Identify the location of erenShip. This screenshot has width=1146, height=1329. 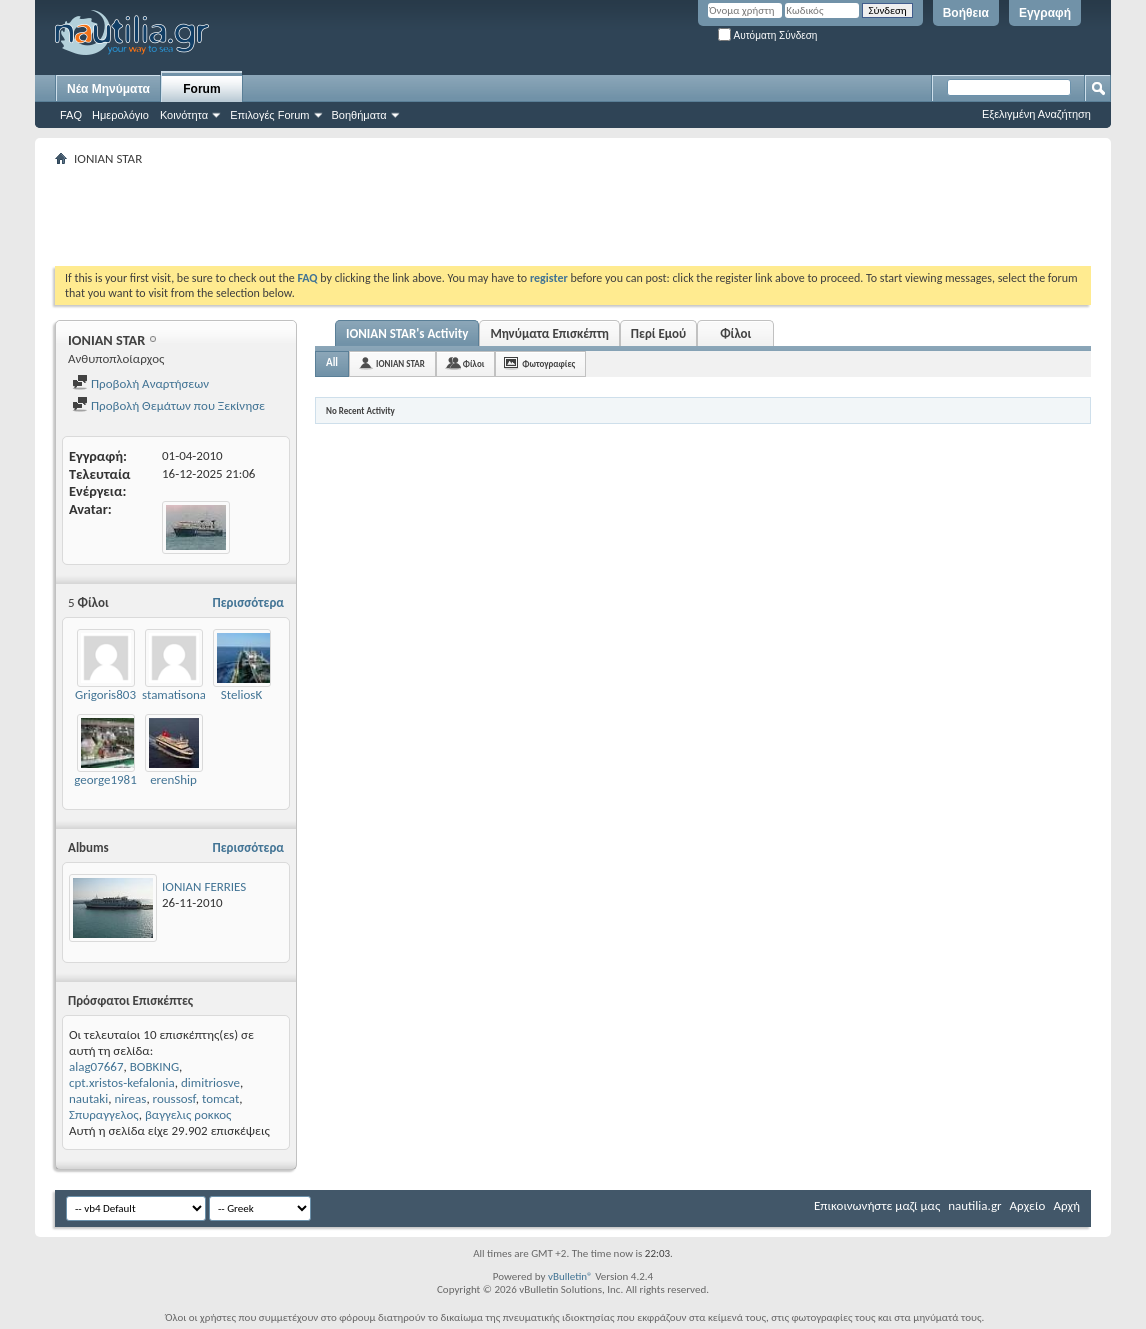
(173, 779).